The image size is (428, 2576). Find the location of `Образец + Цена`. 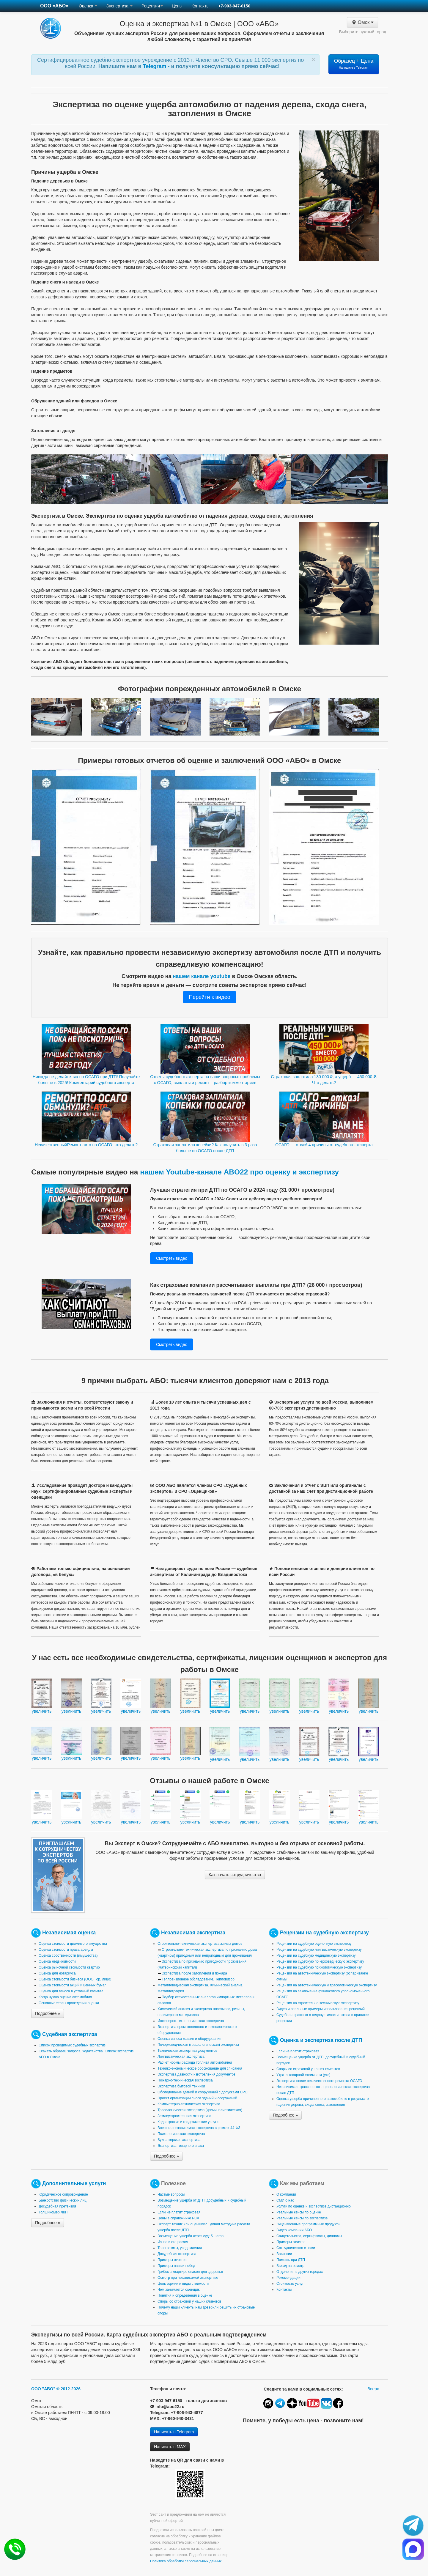

Образец + Цена is located at coordinates (354, 63).